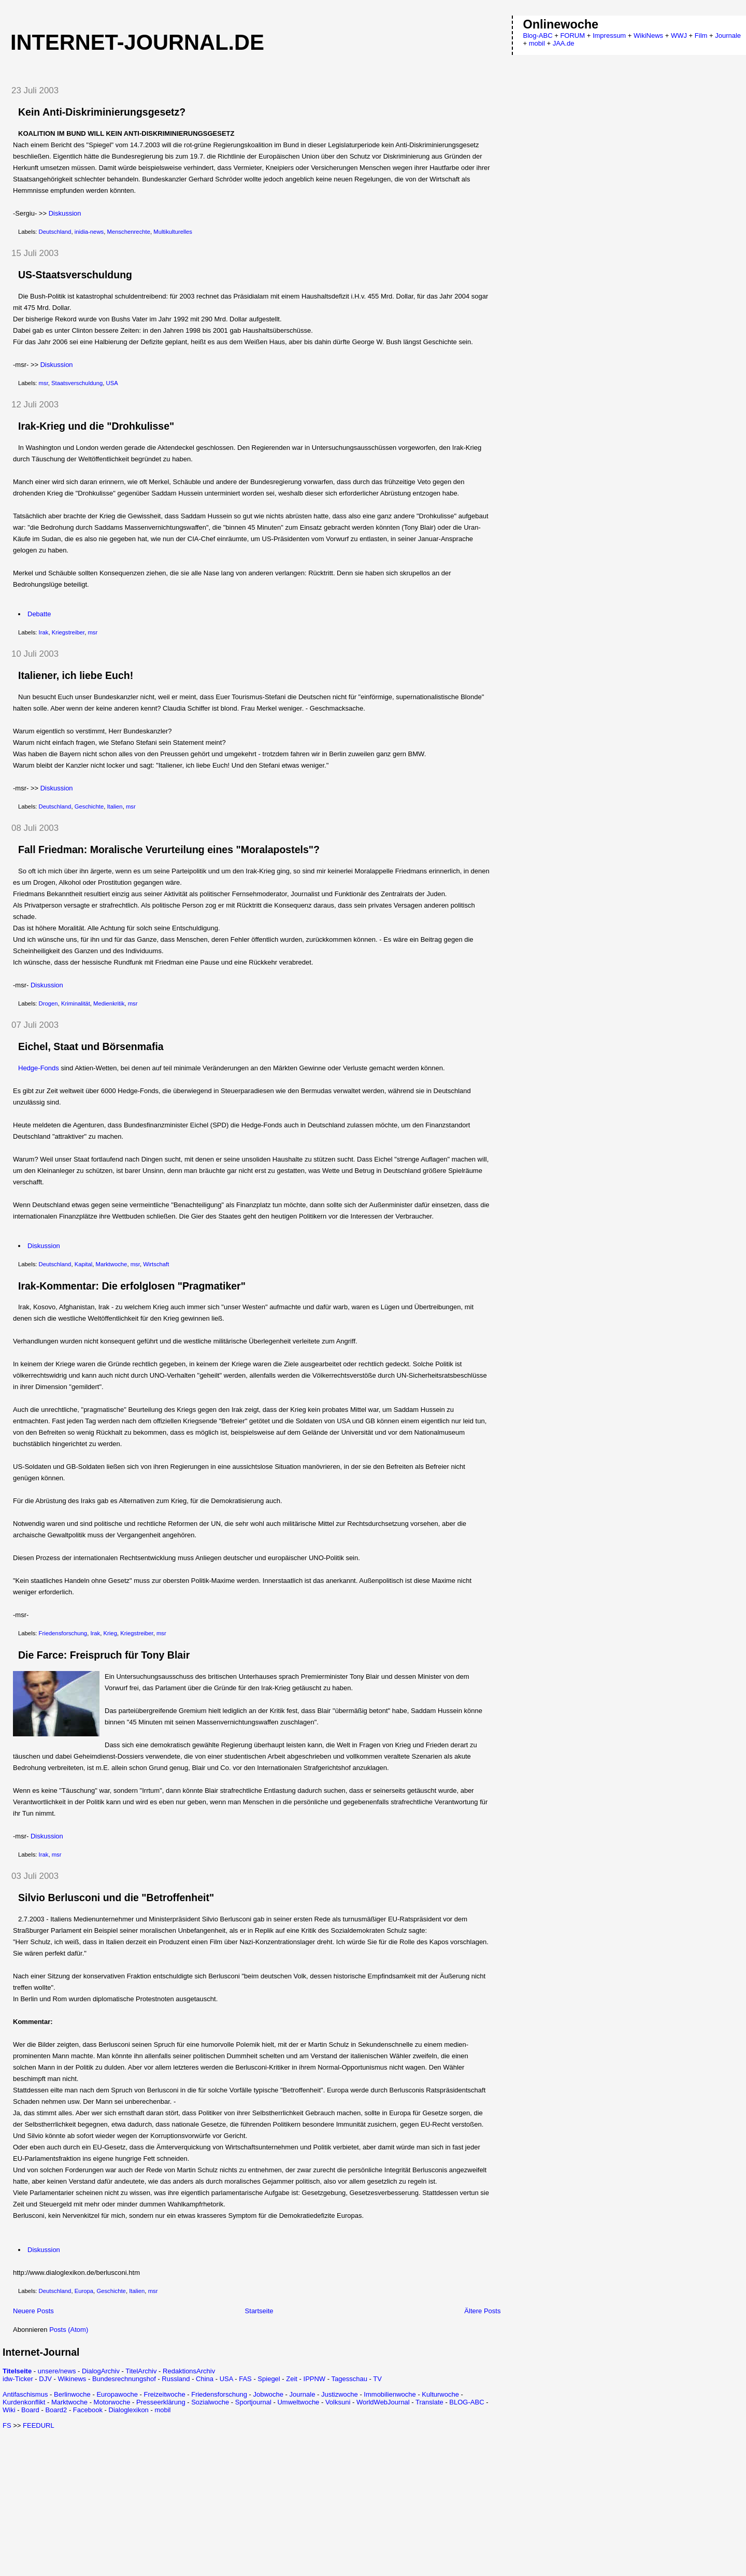  I want to click on FORUM, so click(572, 35).